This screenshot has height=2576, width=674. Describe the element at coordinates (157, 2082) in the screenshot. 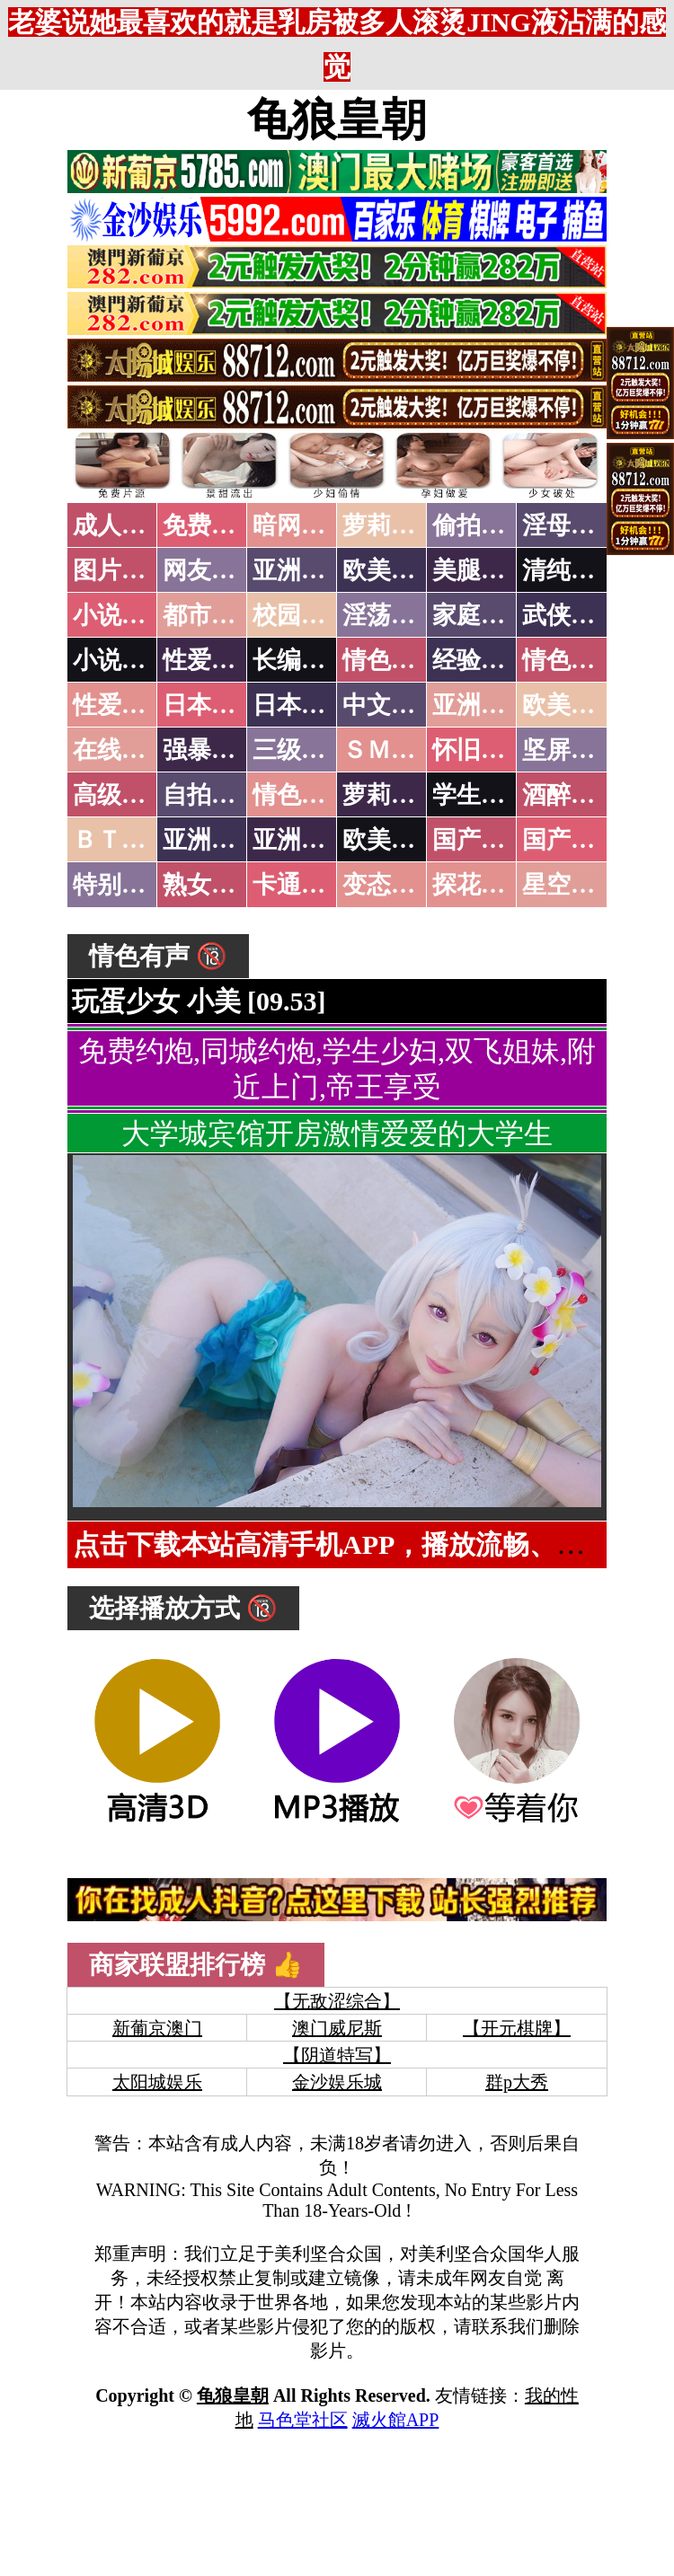

I see `太阳城娱乐` at that location.